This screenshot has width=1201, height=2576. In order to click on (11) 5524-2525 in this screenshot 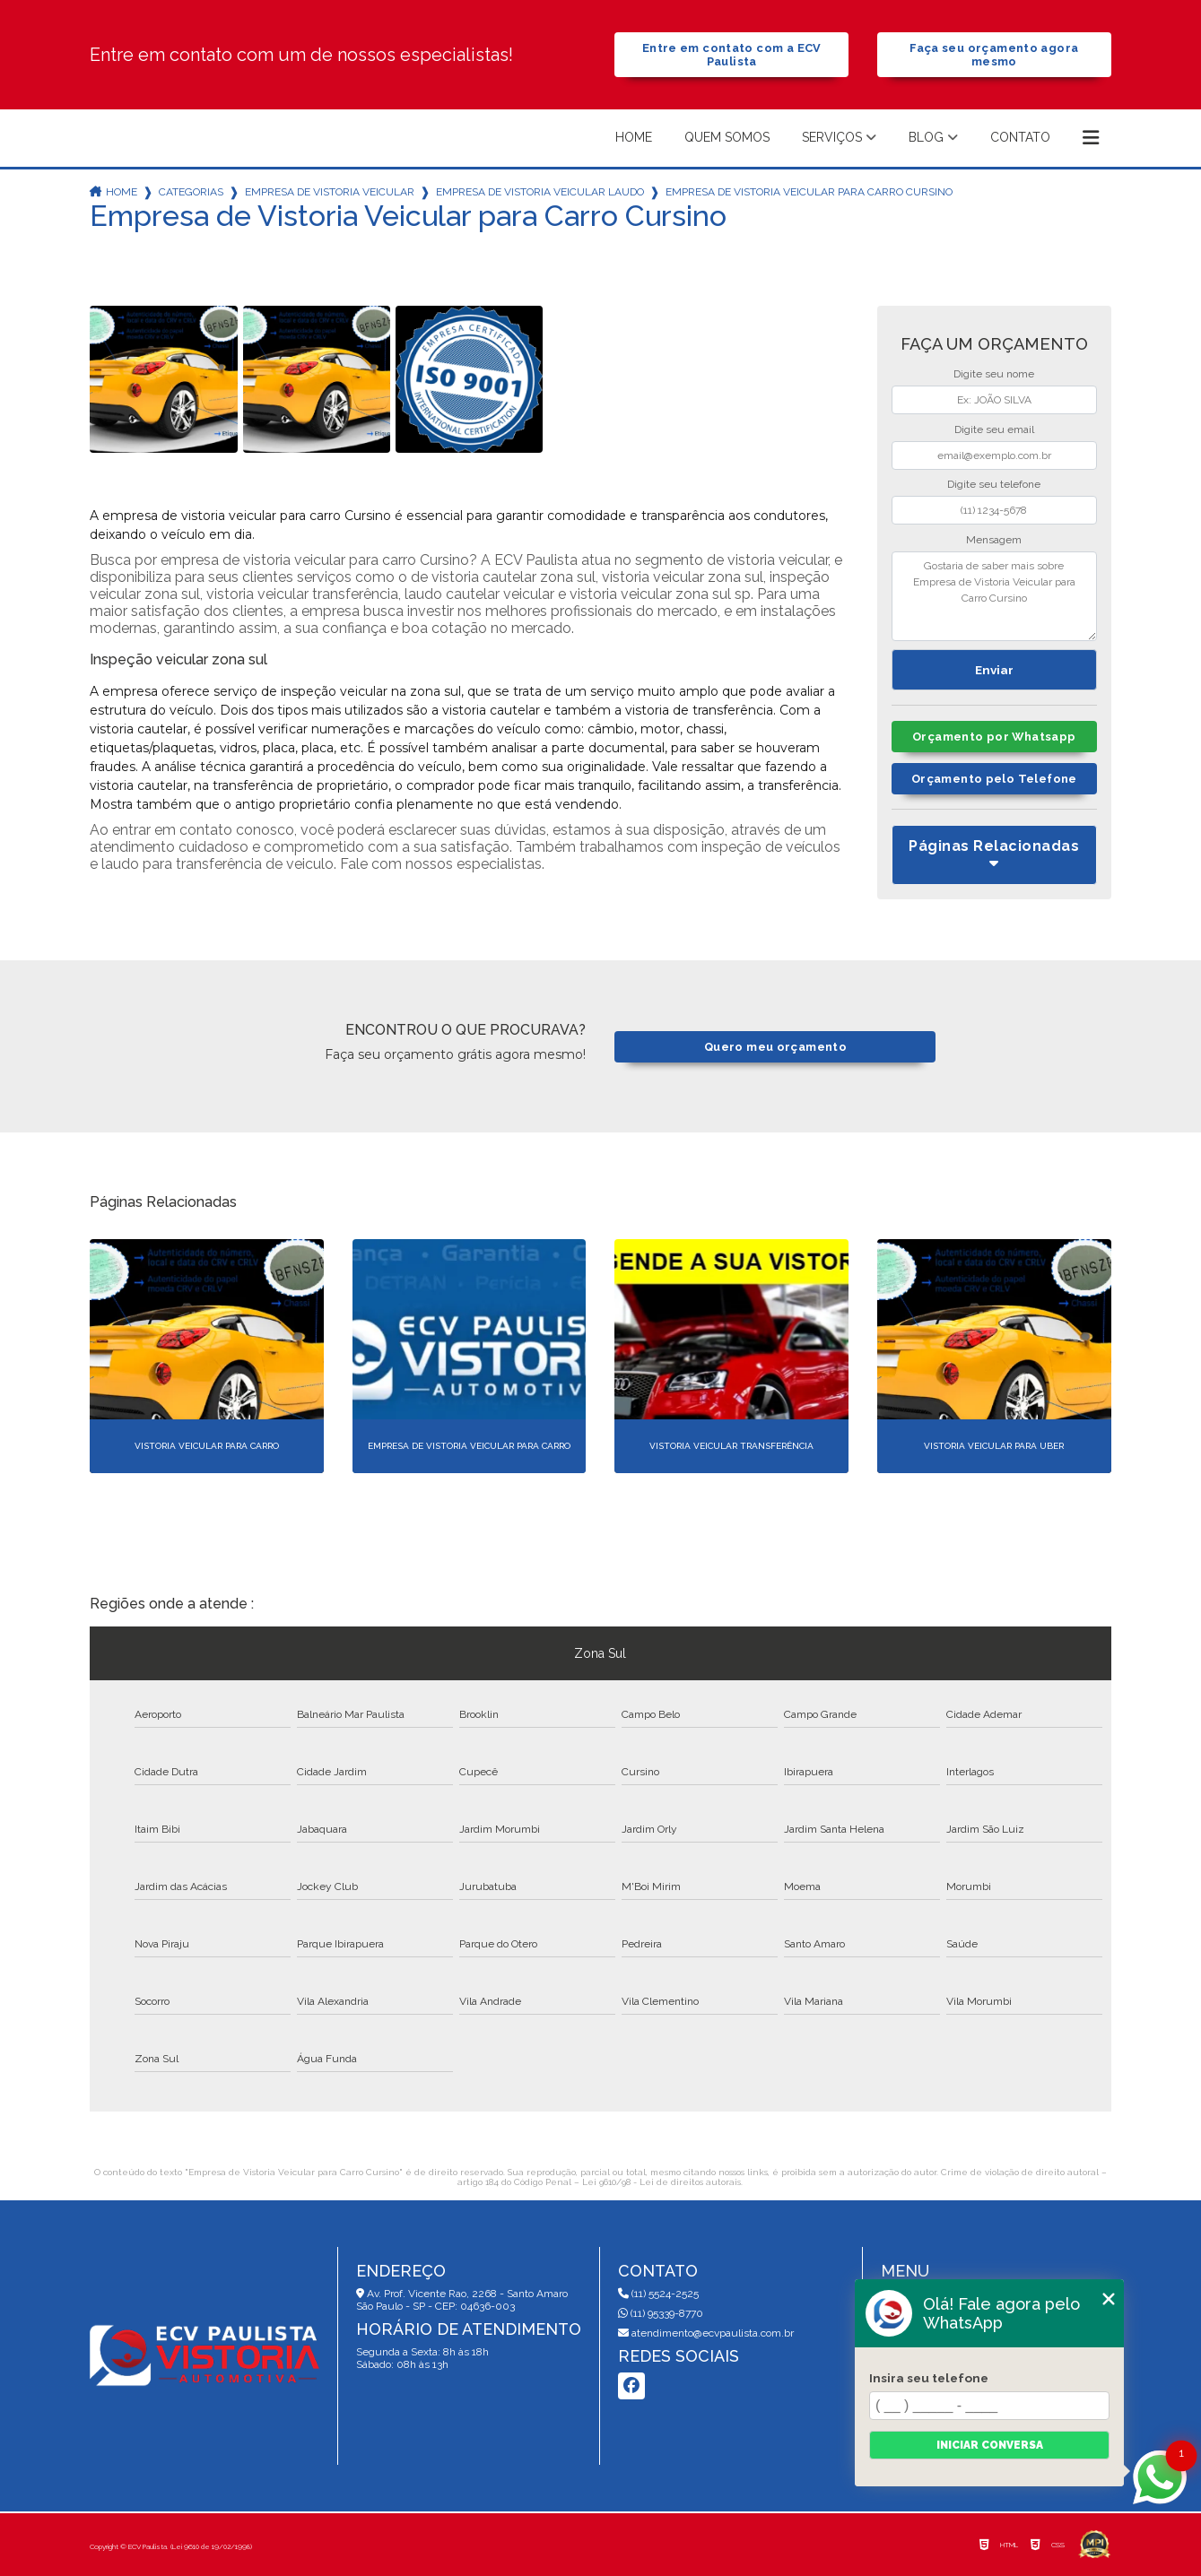, I will do `click(658, 2293)`.